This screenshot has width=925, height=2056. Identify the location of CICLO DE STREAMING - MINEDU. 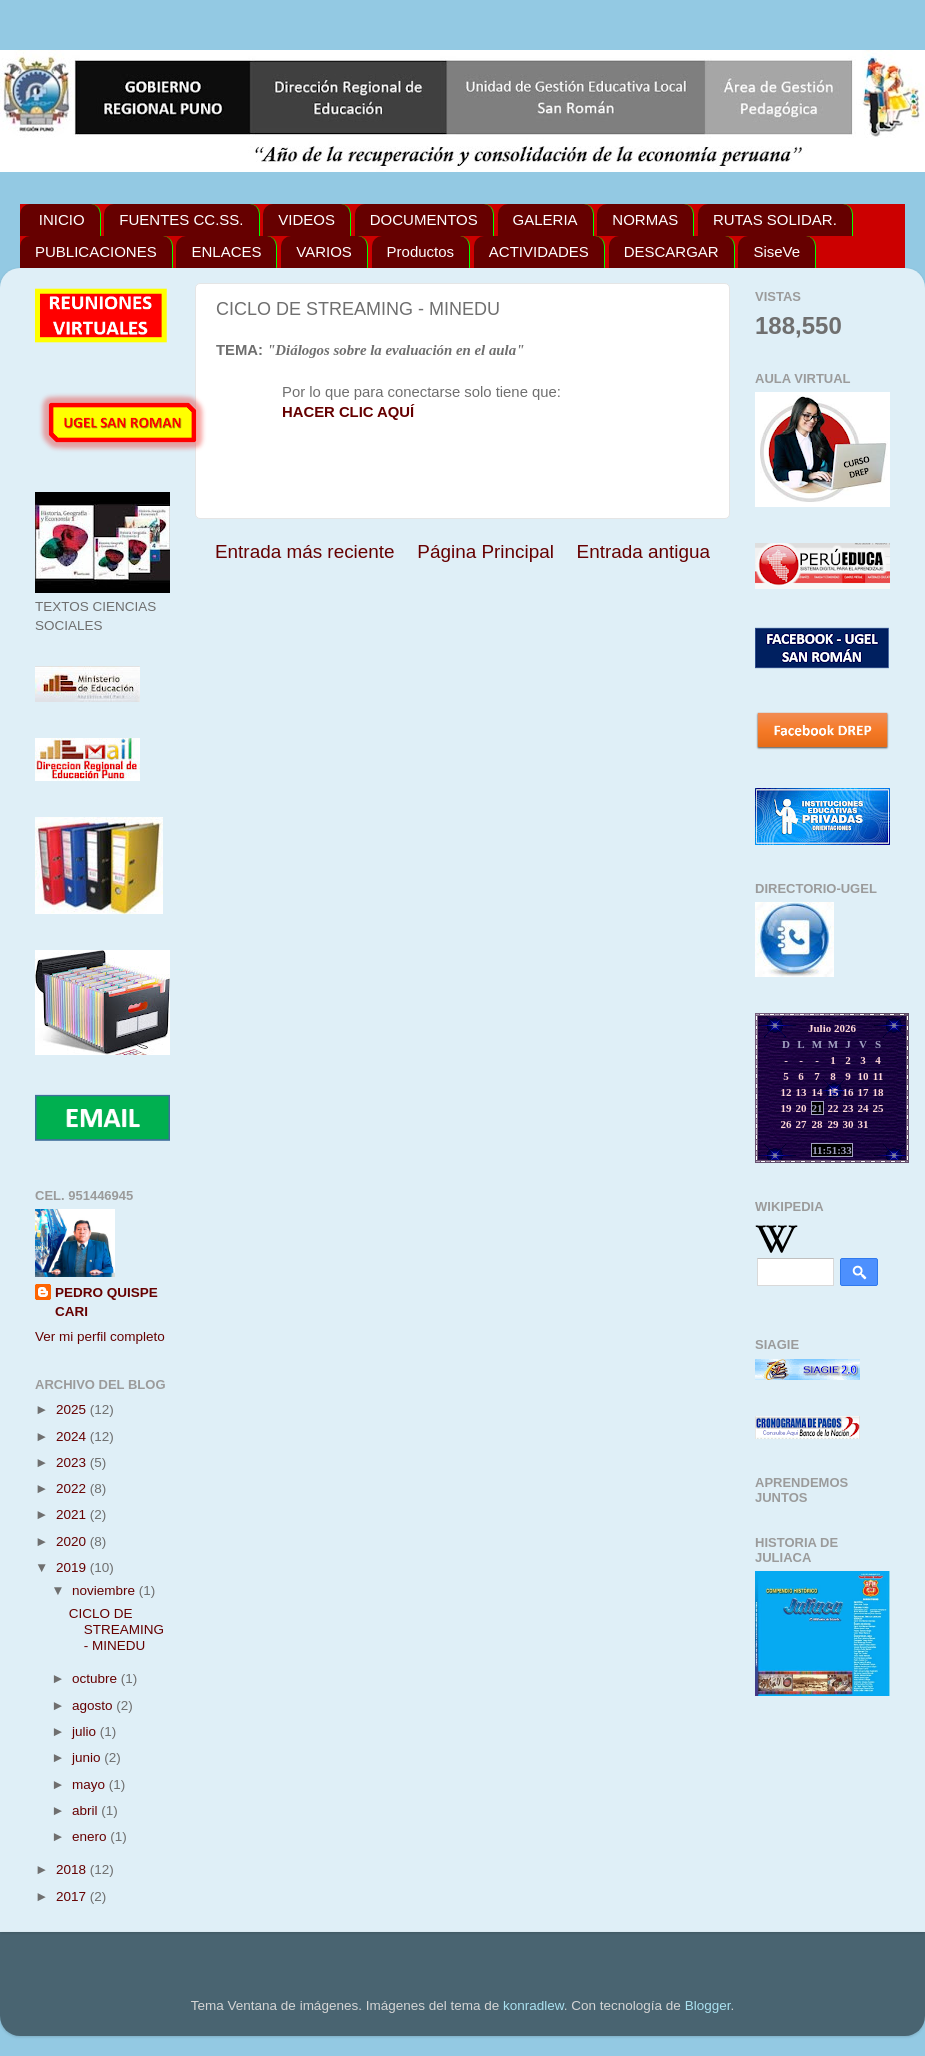
(116, 1629).